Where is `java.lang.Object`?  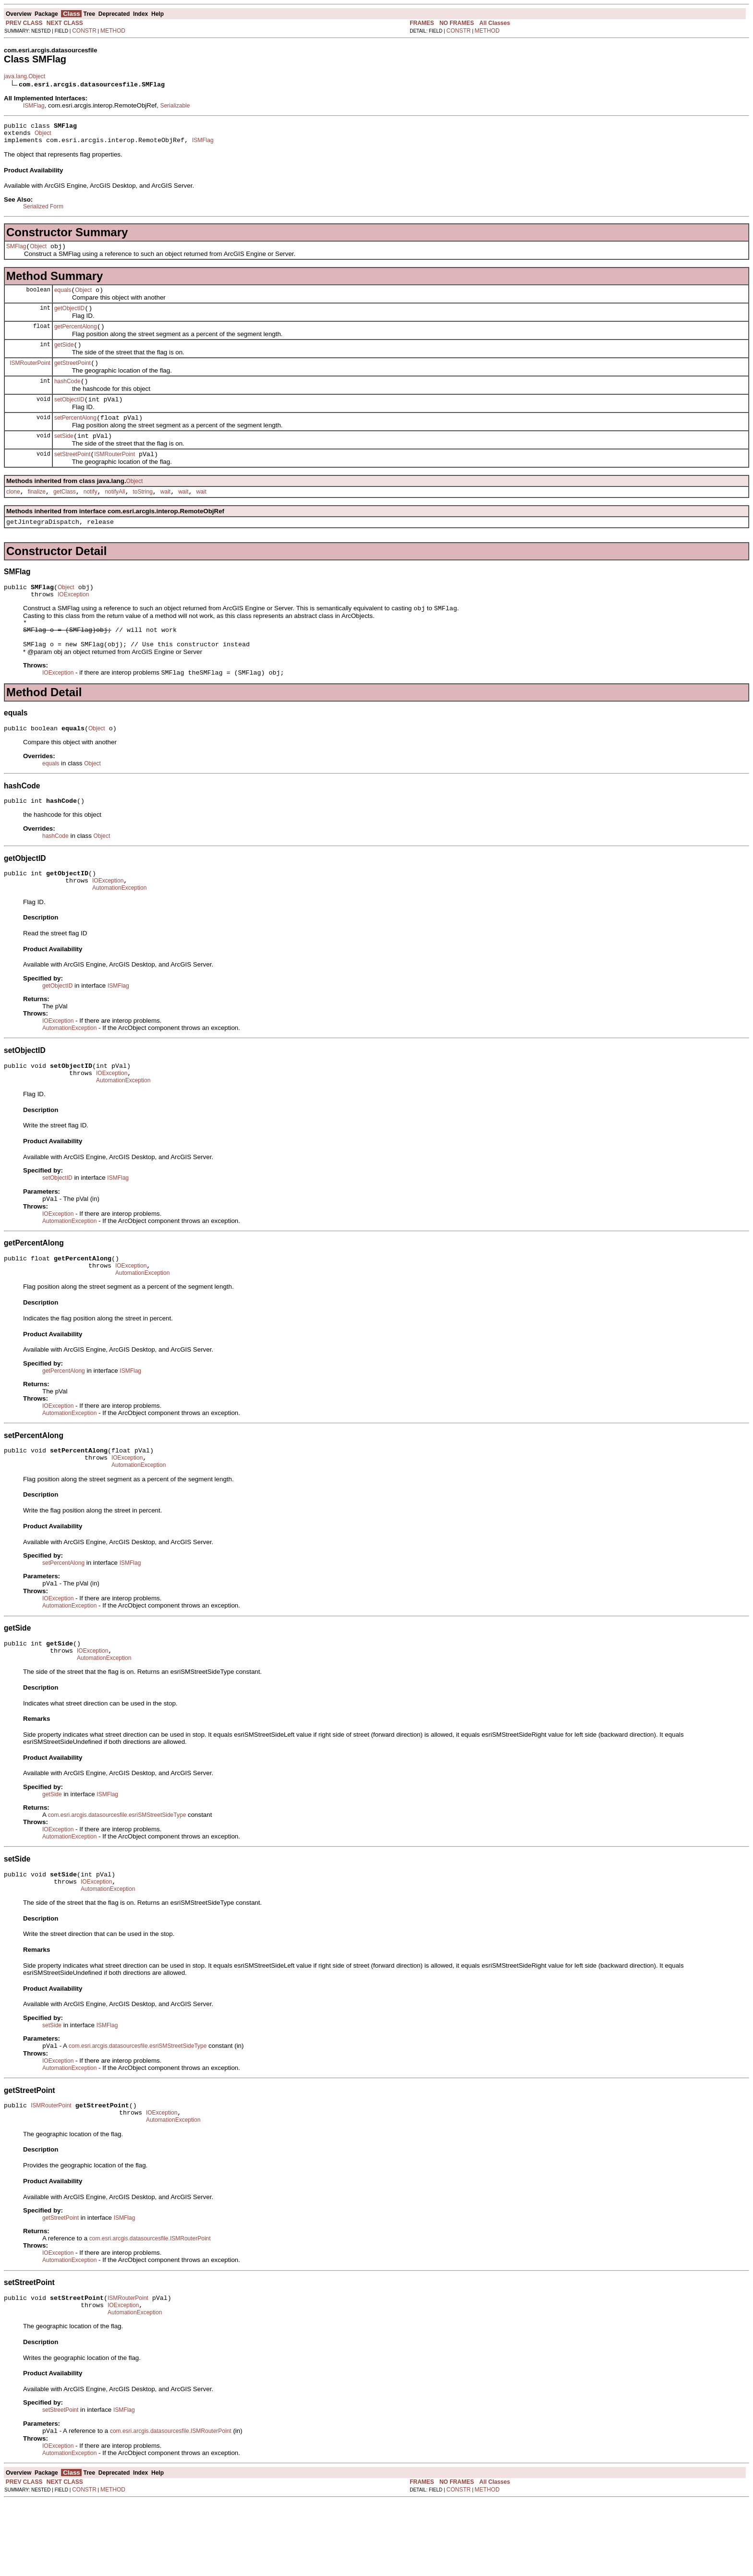 java.lang.Object is located at coordinates (24, 76).